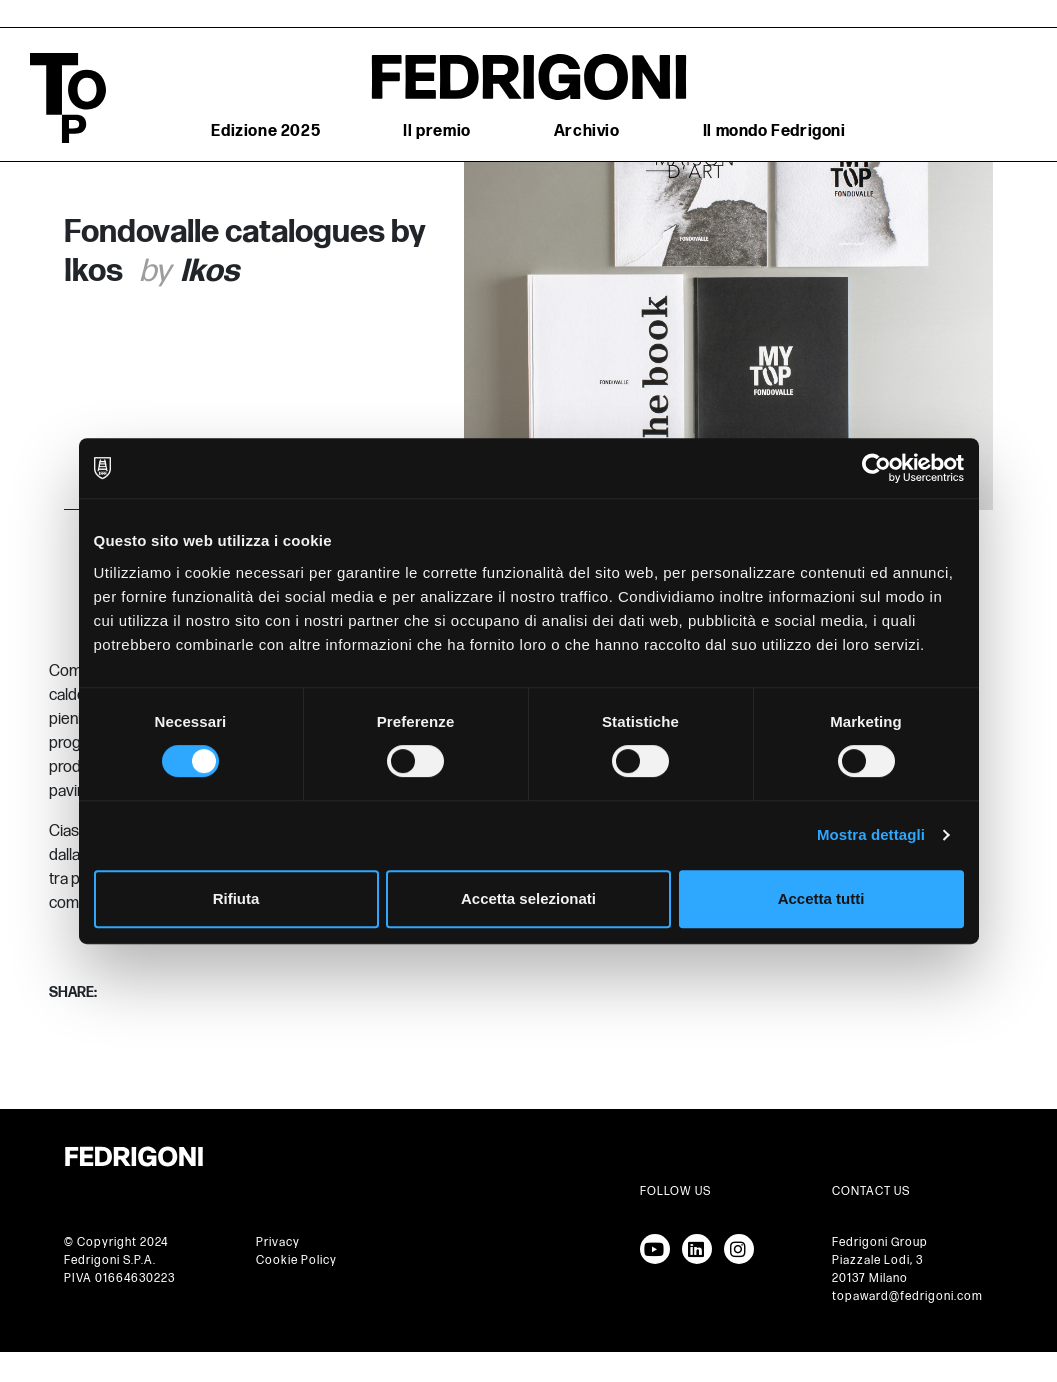 The width and height of the screenshot is (1057, 1382). I want to click on Fedrigoni Group, so click(880, 1242).